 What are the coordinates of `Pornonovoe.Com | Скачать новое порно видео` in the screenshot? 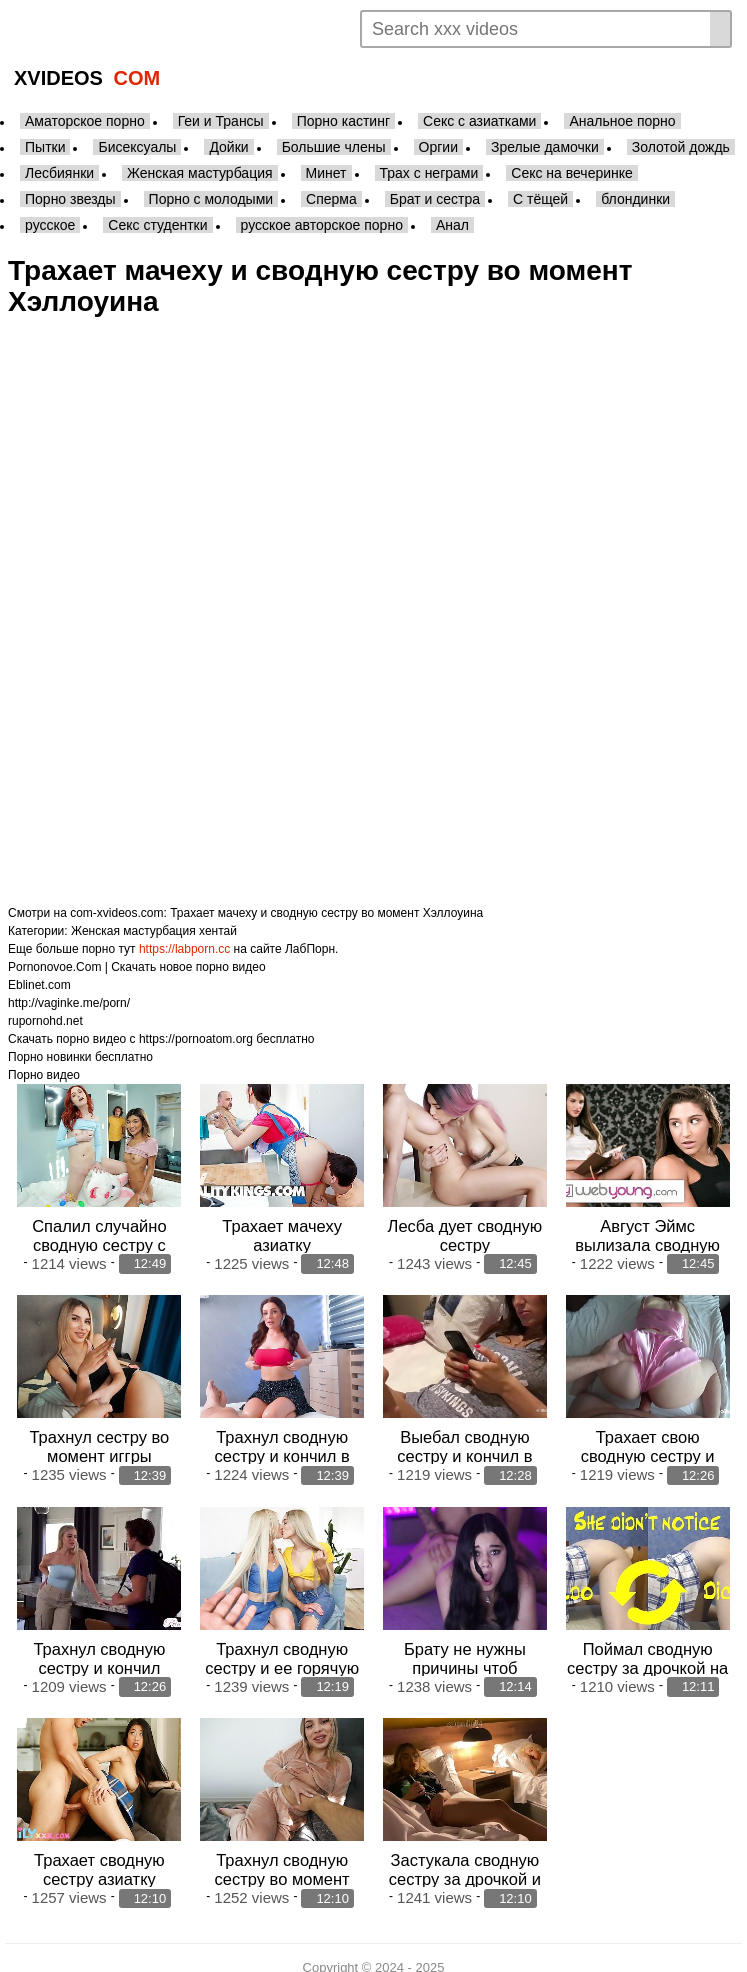 It's located at (137, 967).